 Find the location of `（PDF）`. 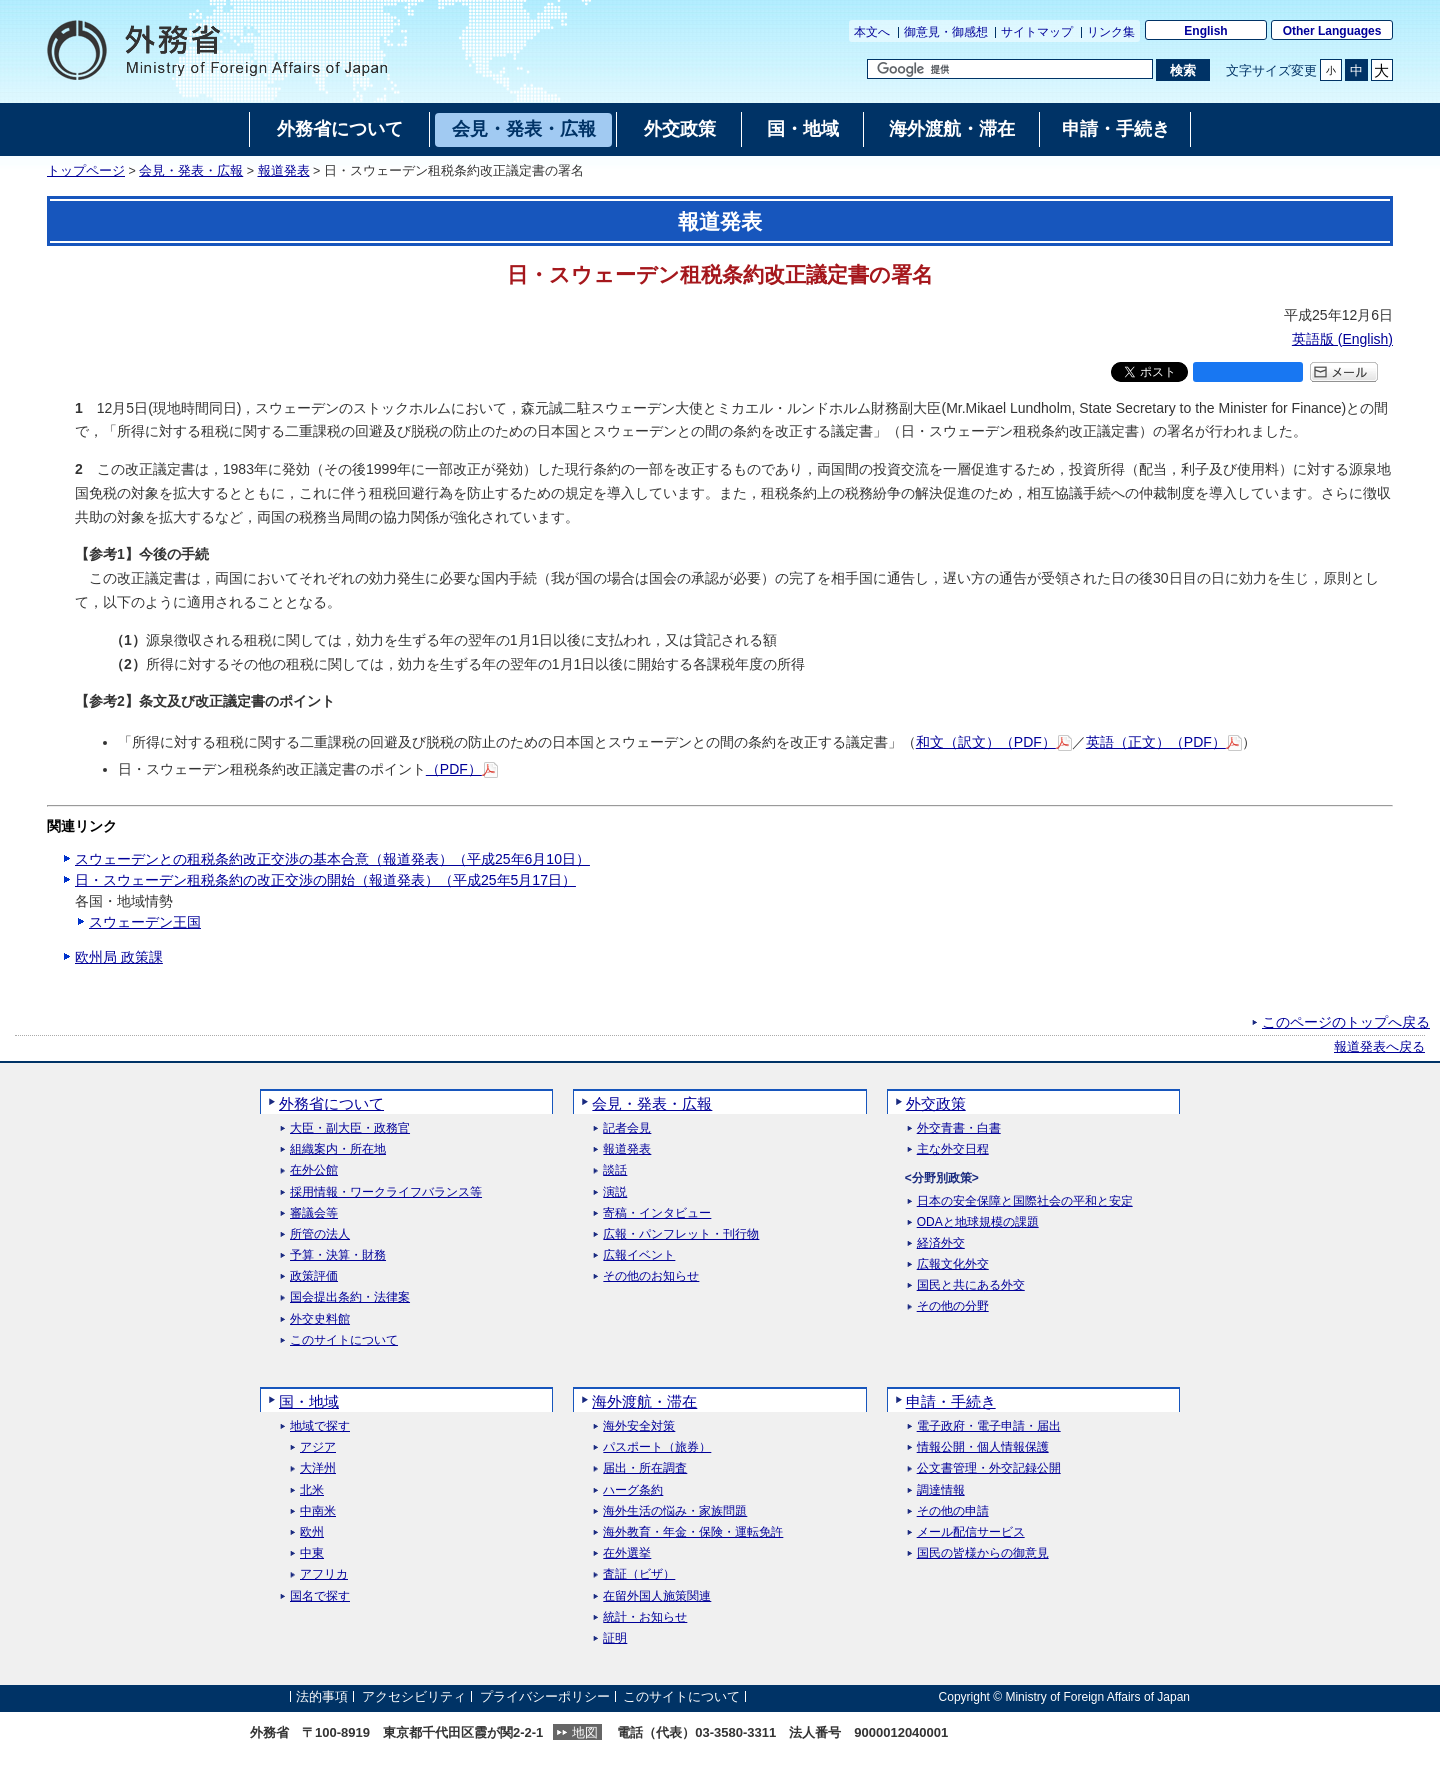

（PDF） is located at coordinates (462, 769).